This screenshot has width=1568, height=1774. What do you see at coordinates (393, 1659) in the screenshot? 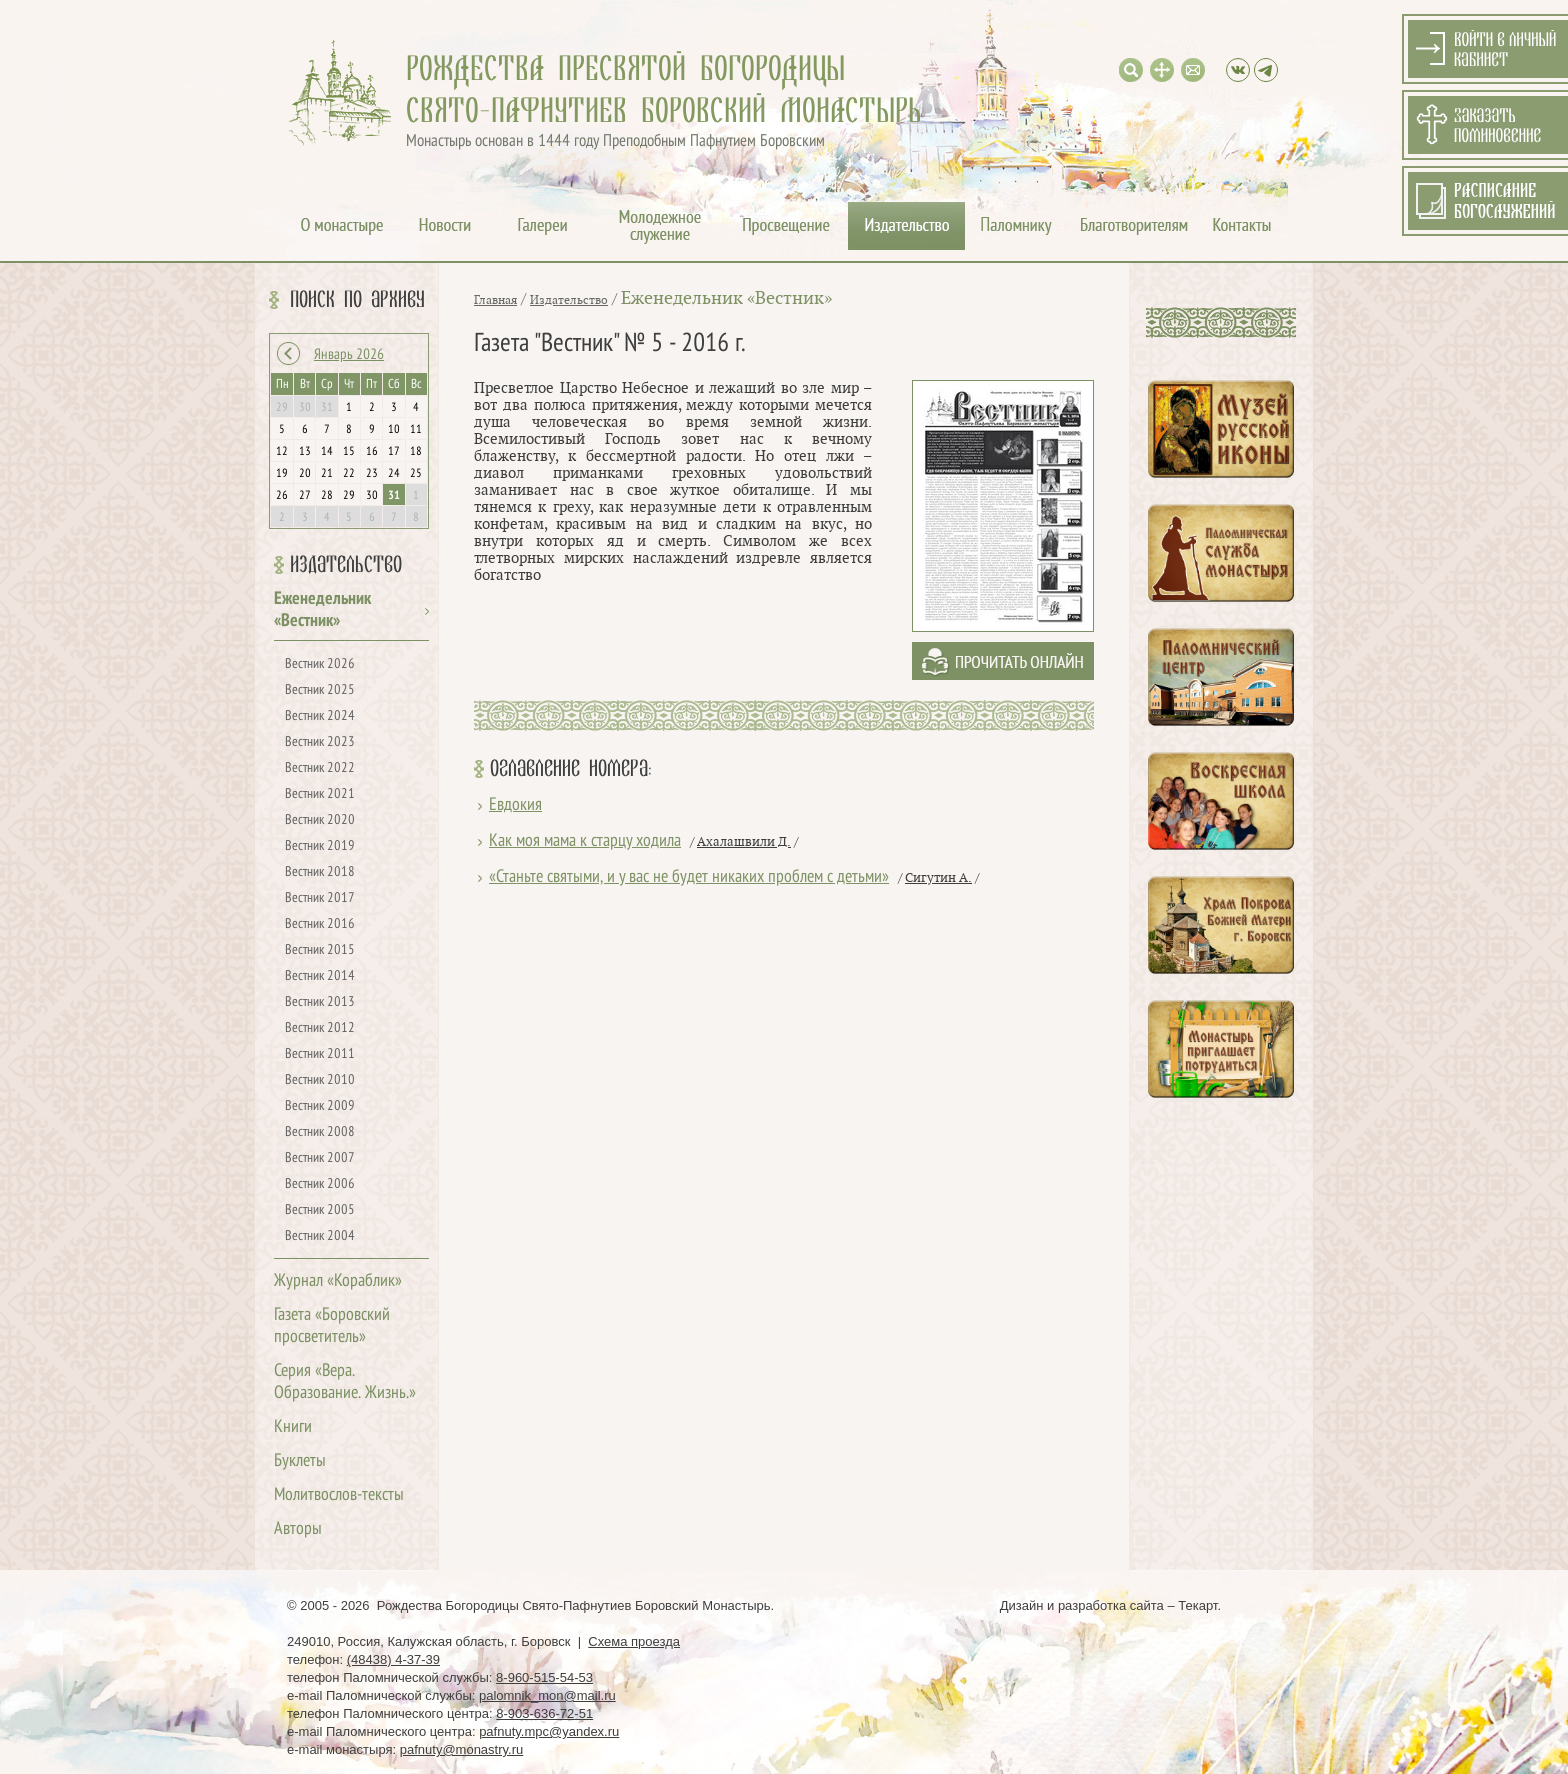
I see `(48438) 4-37-39` at bounding box center [393, 1659].